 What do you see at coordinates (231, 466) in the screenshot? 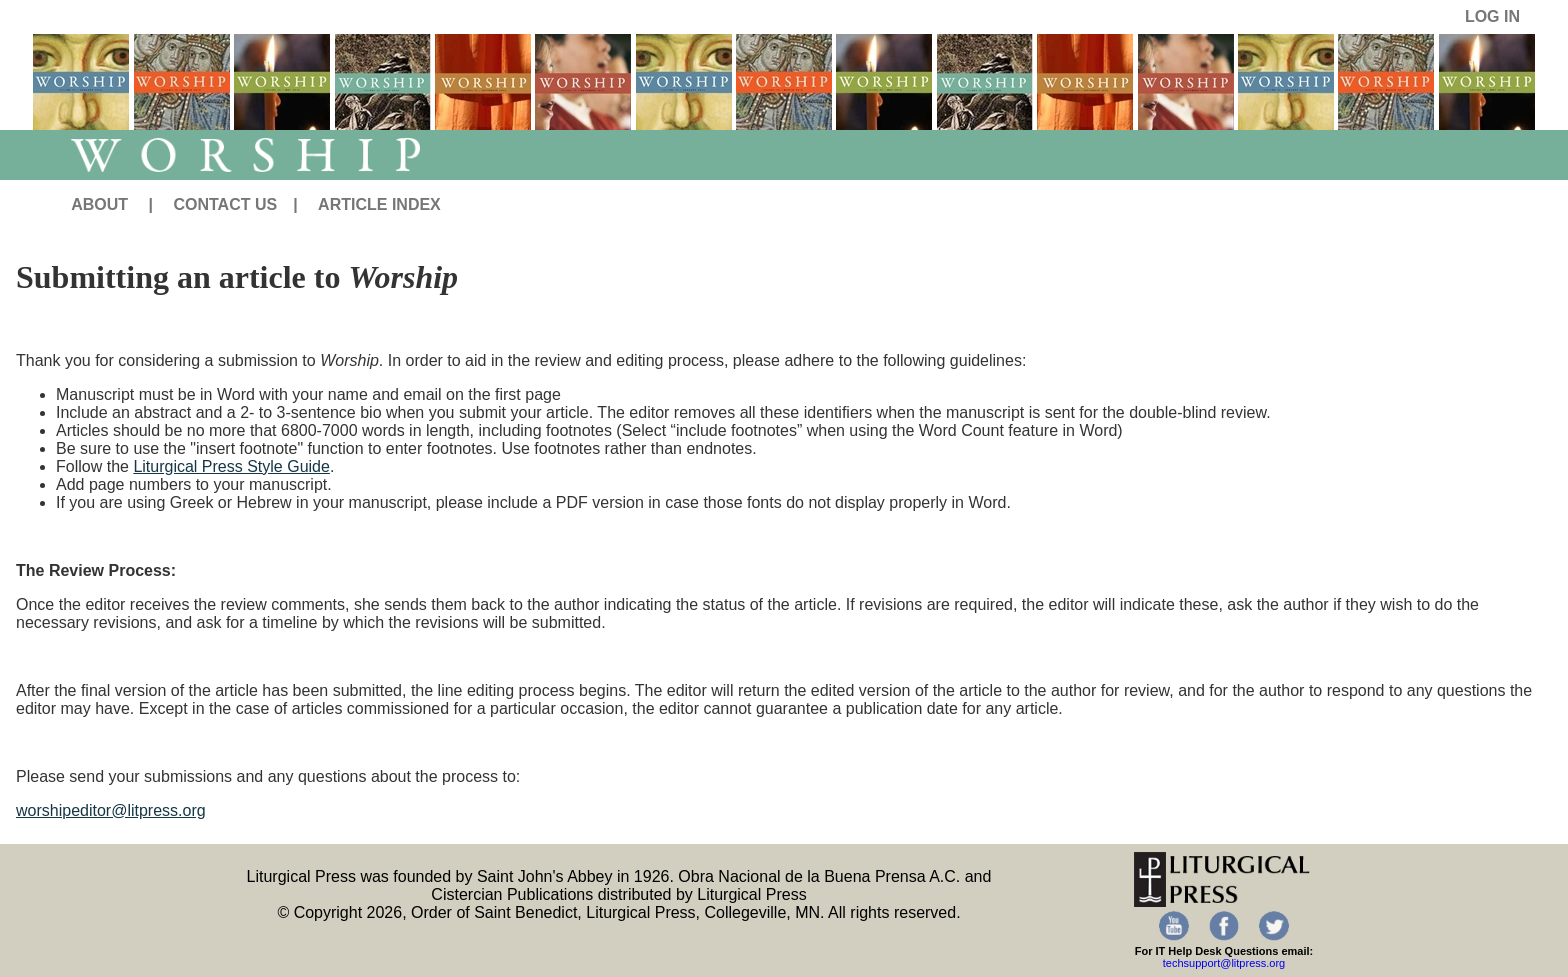
I see `Liturgical Press Style Guide` at bounding box center [231, 466].